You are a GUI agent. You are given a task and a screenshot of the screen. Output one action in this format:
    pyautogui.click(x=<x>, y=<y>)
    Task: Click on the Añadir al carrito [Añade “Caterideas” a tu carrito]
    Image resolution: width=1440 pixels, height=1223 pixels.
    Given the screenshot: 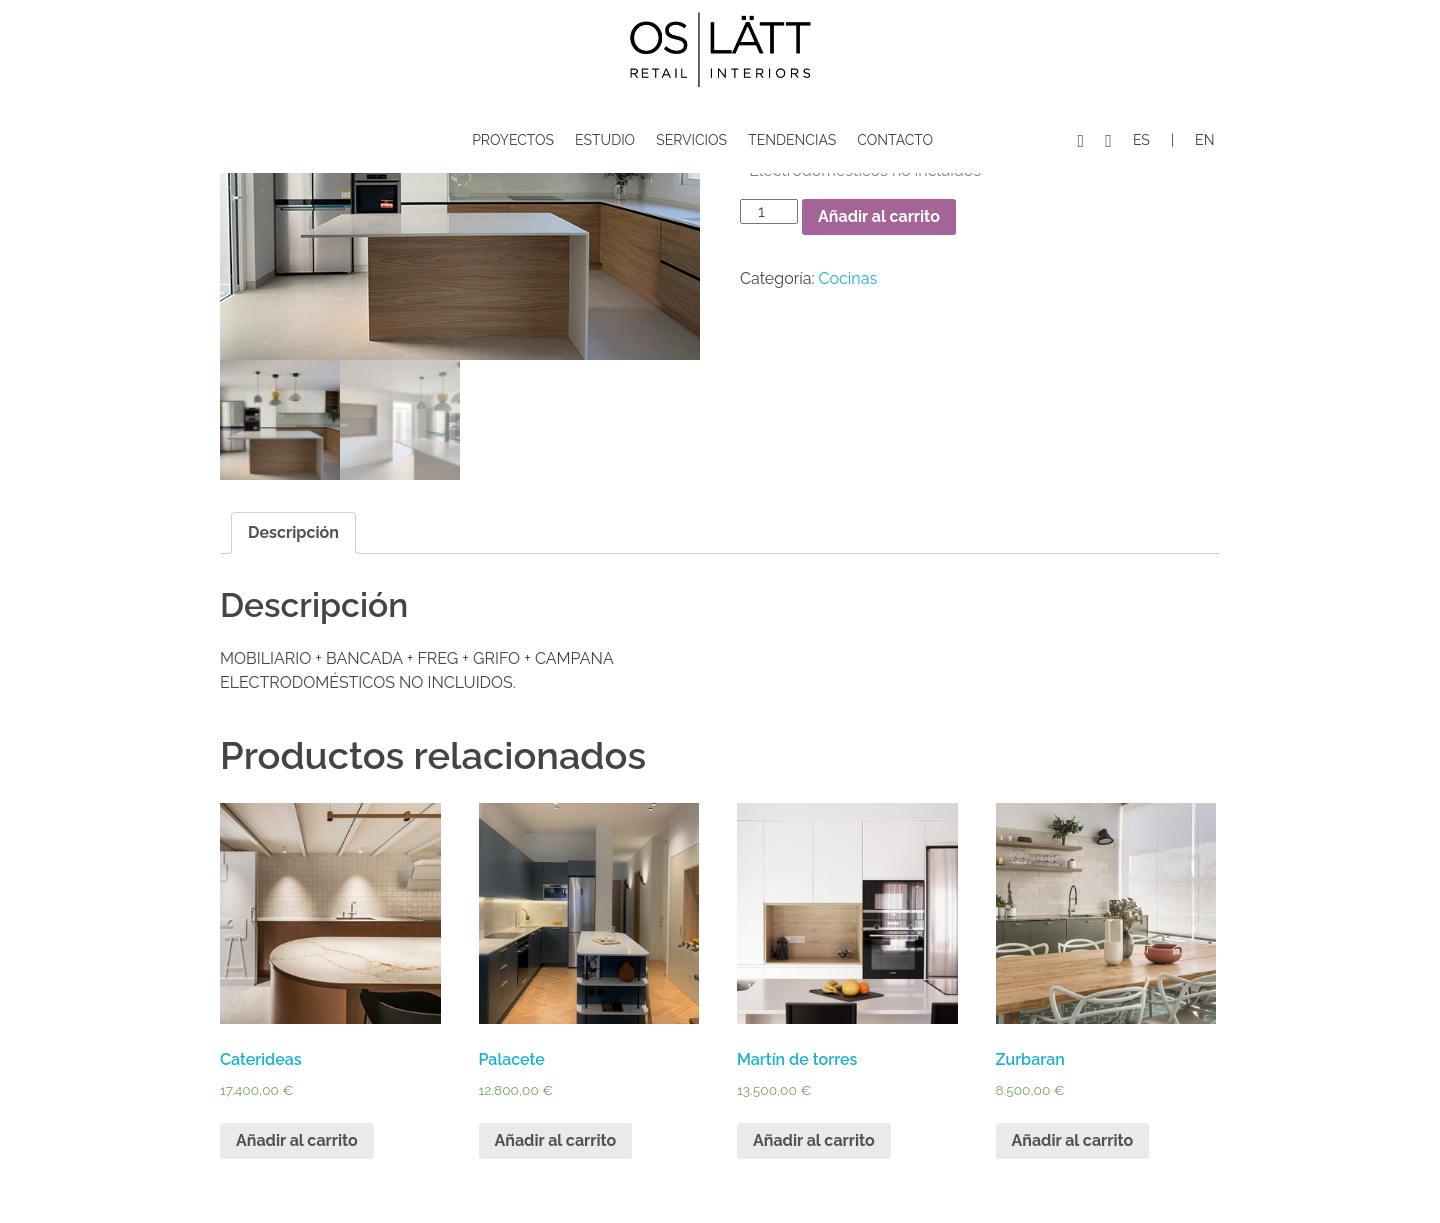 What is the action you would take?
    pyautogui.click(x=297, y=1140)
    